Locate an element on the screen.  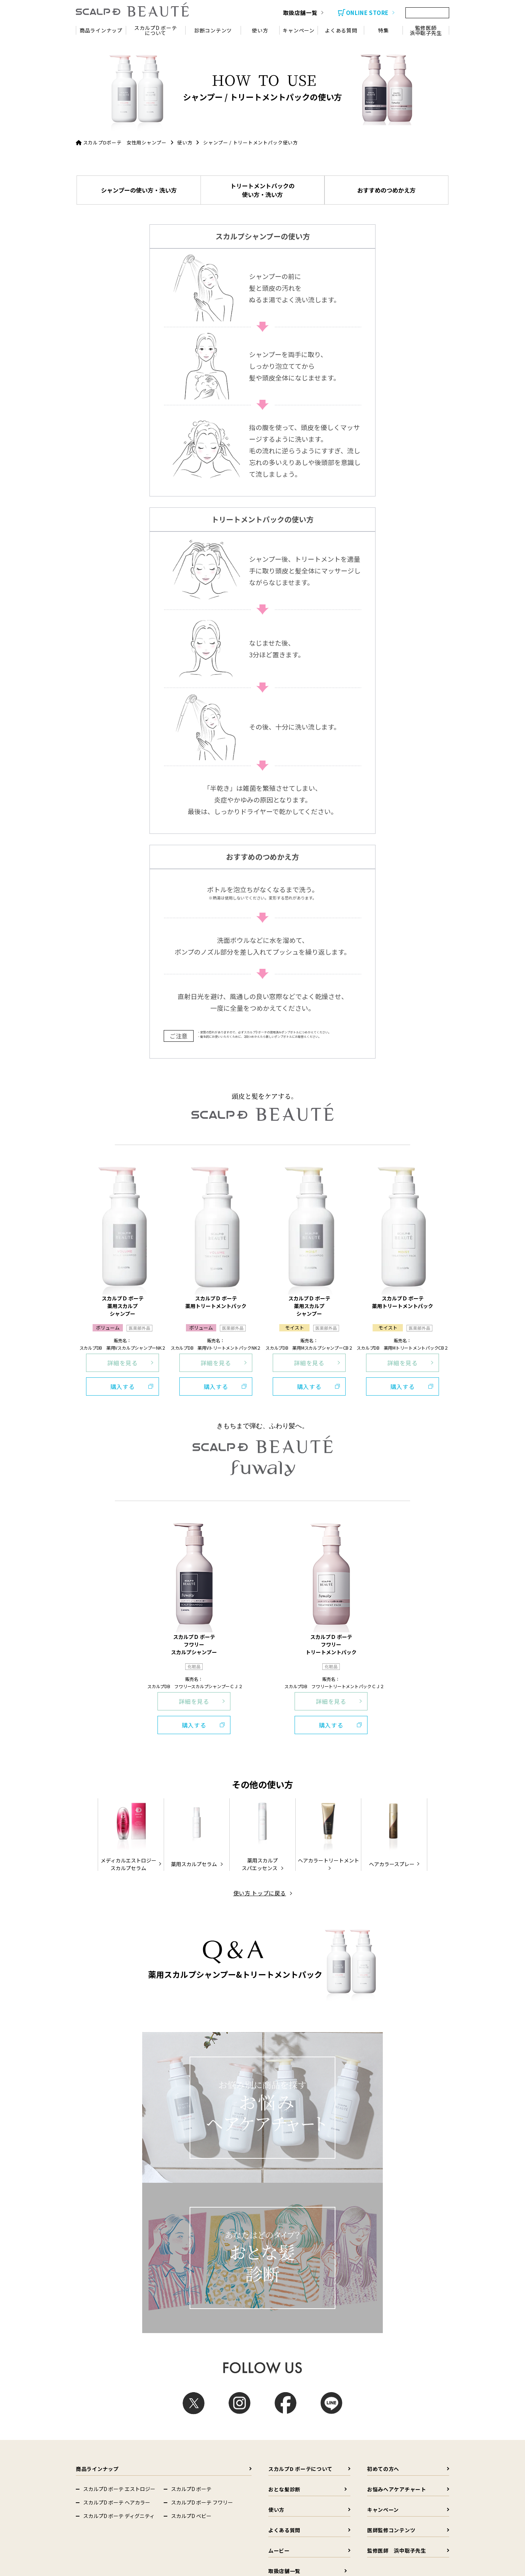
スカルプDのまつ毛美容液 is located at coordinates (196, 2406).